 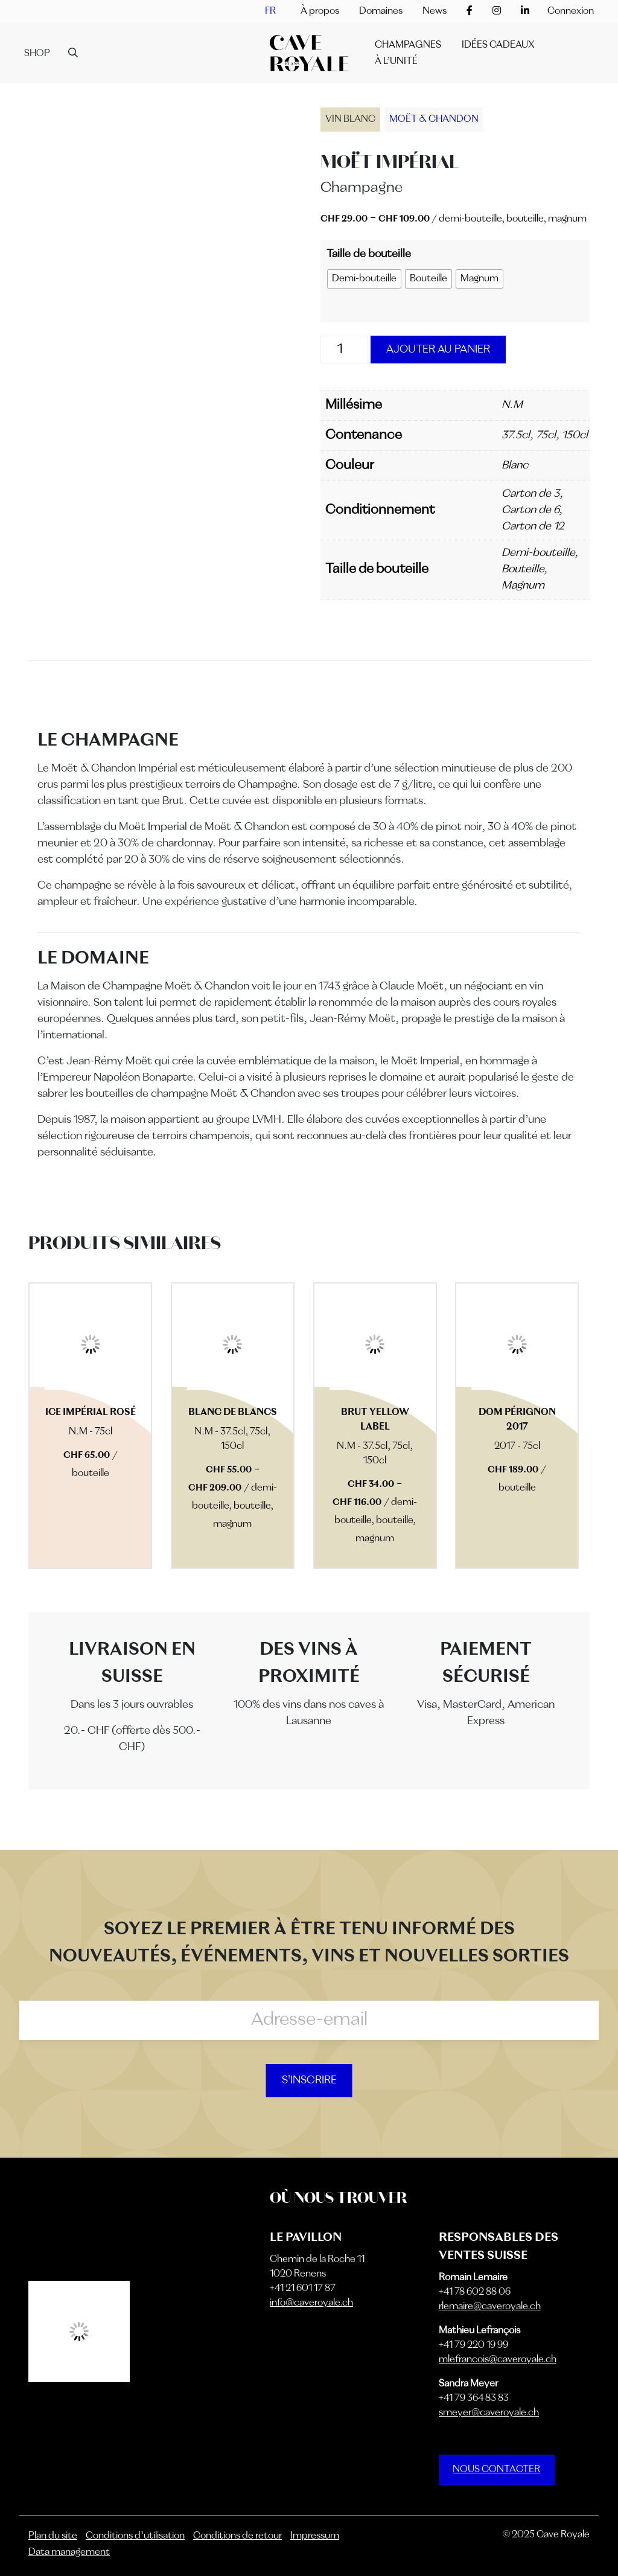 What do you see at coordinates (344, 349) in the screenshot?
I see `[Quantité de produits]` at bounding box center [344, 349].